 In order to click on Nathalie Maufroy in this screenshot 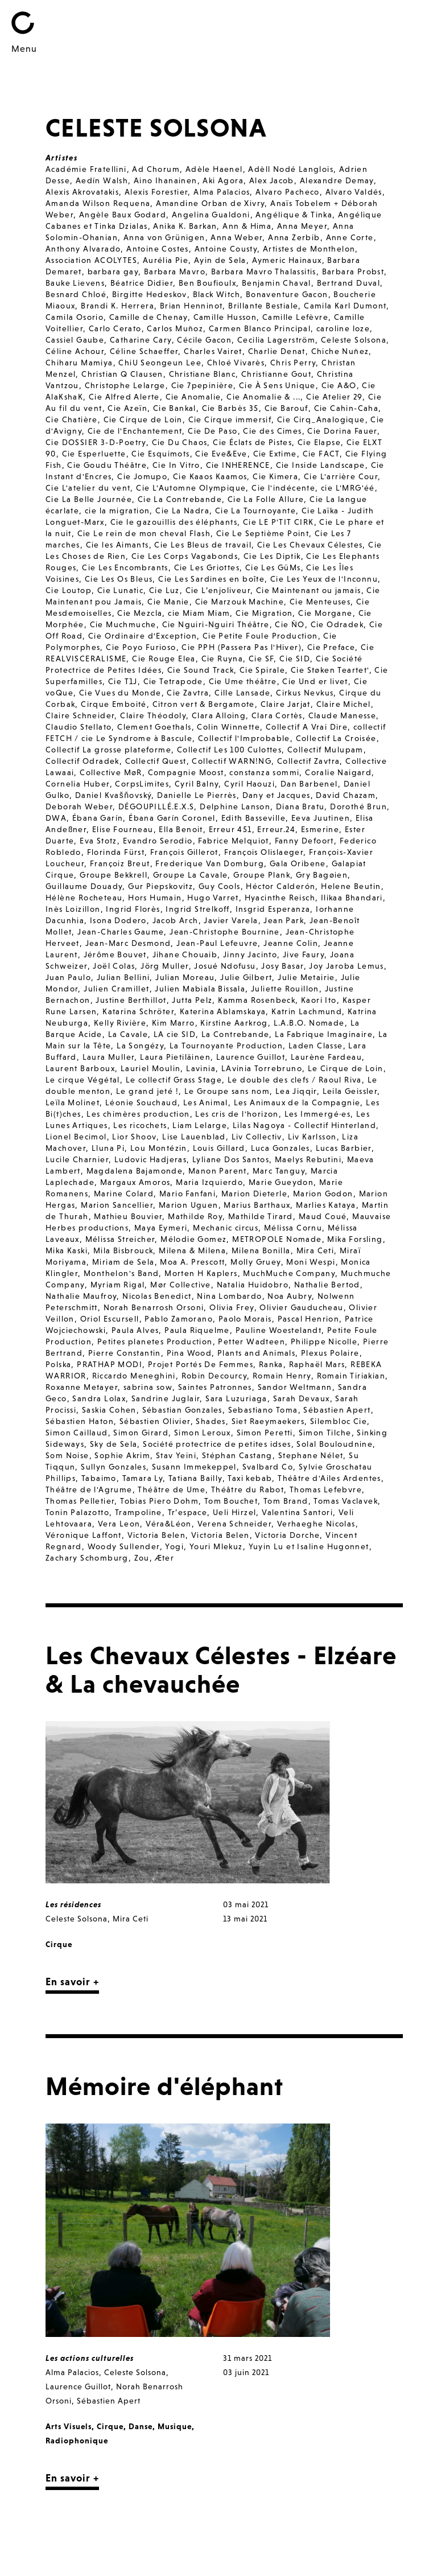, I will do `click(81, 1296)`.